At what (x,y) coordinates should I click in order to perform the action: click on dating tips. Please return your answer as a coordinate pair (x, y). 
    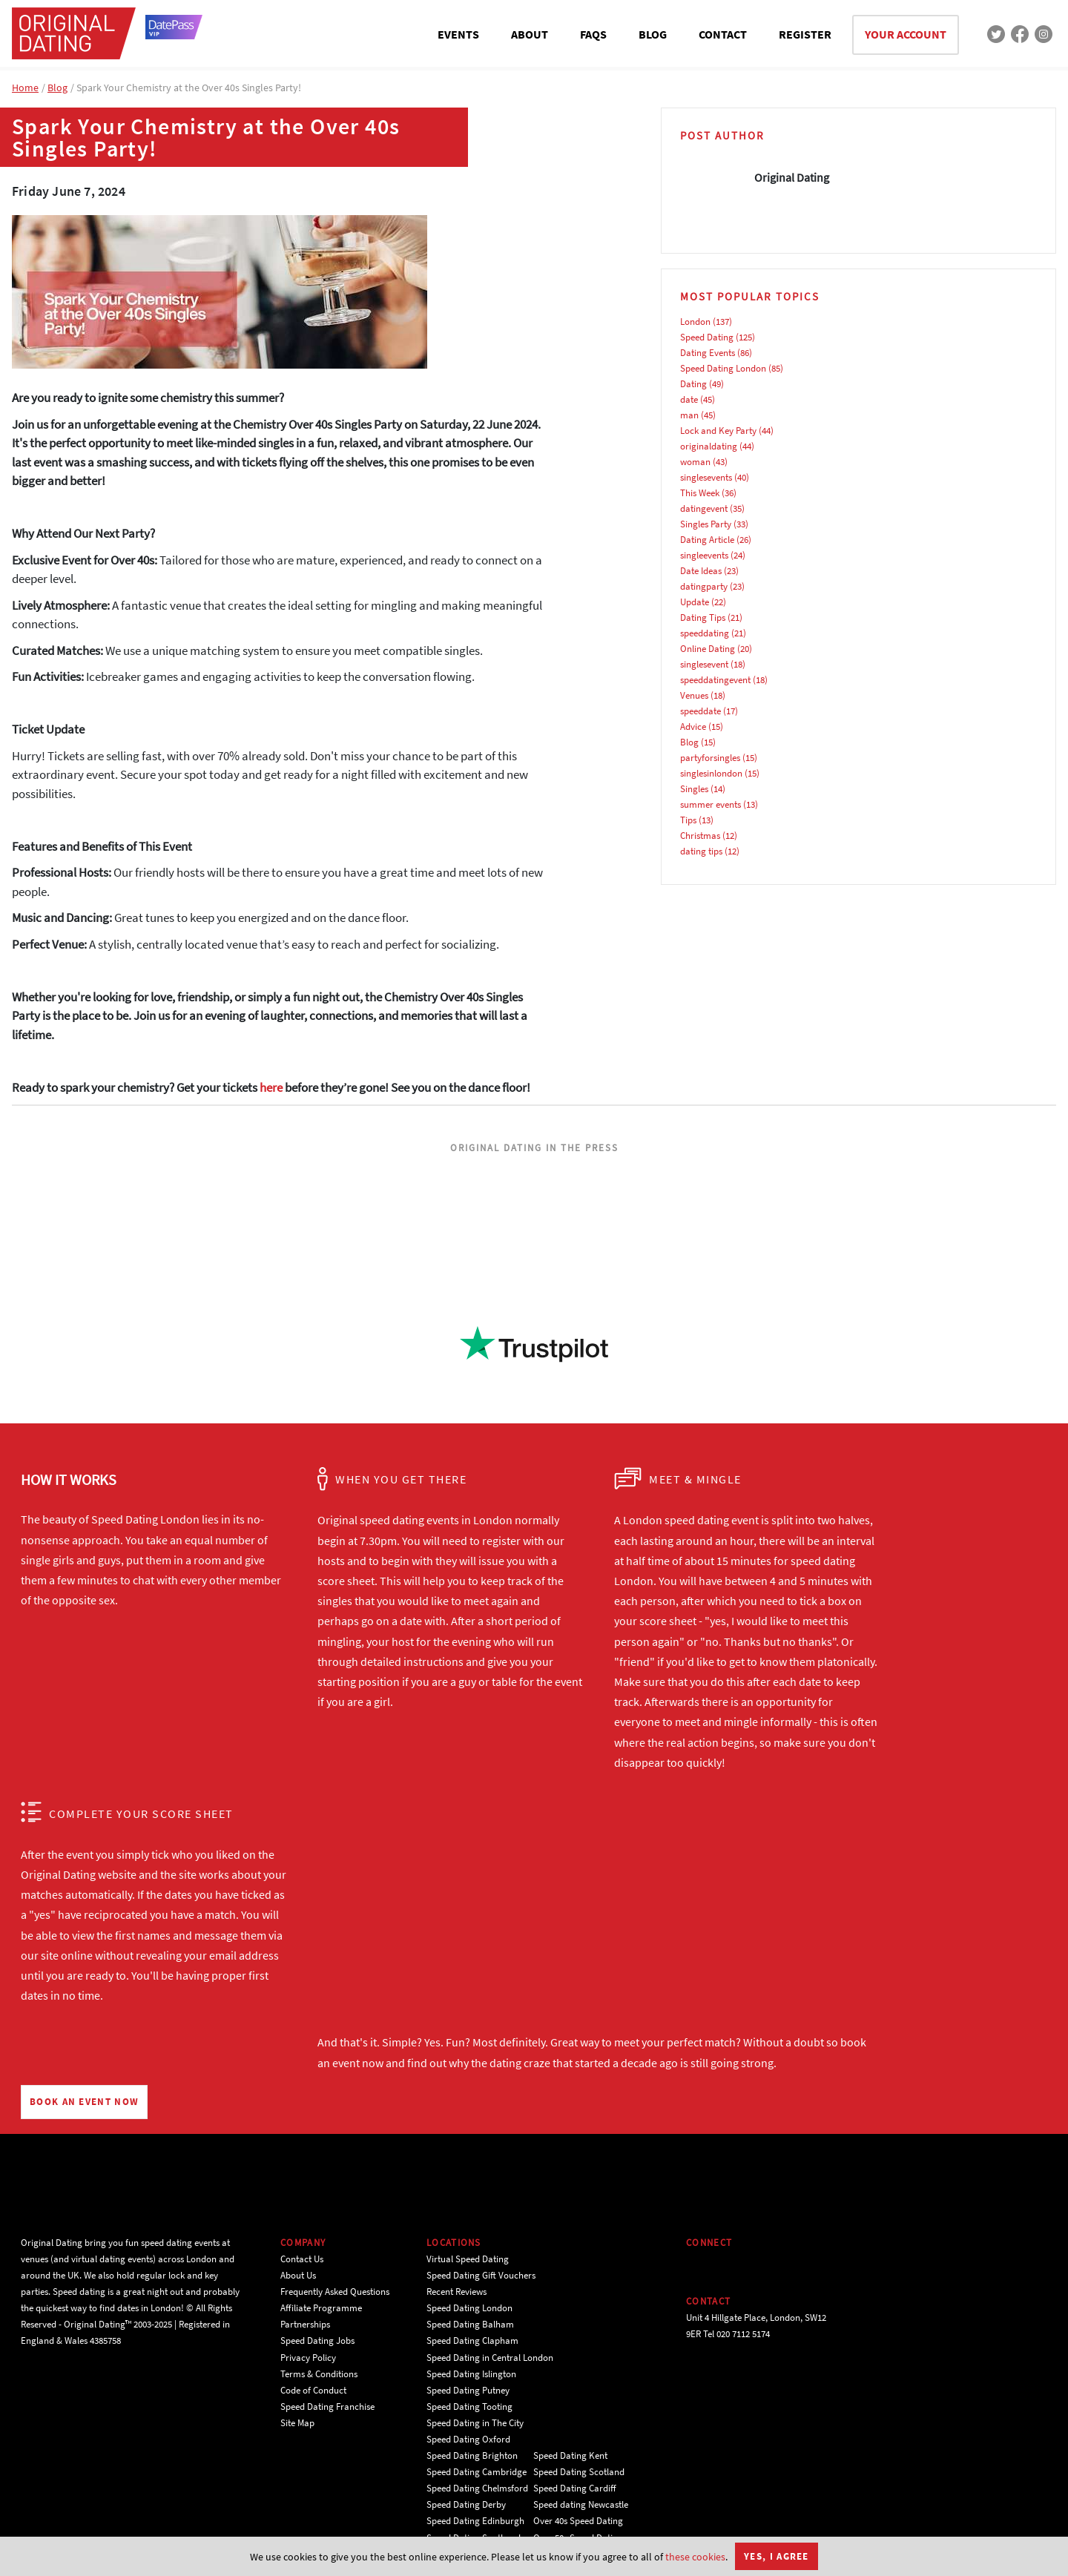
    Looking at the image, I should click on (701, 851).